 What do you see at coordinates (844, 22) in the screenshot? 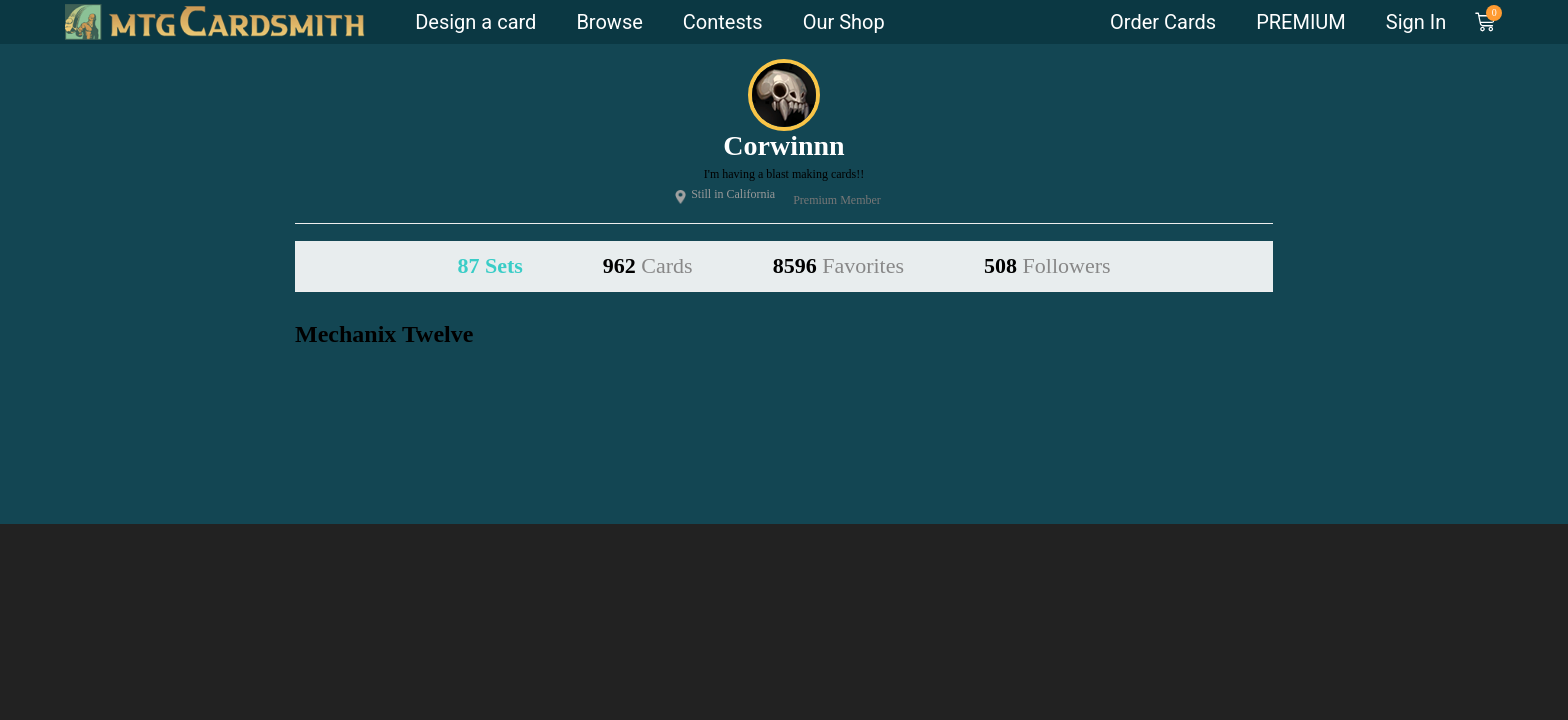
I see `Our Shop` at bounding box center [844, 22].